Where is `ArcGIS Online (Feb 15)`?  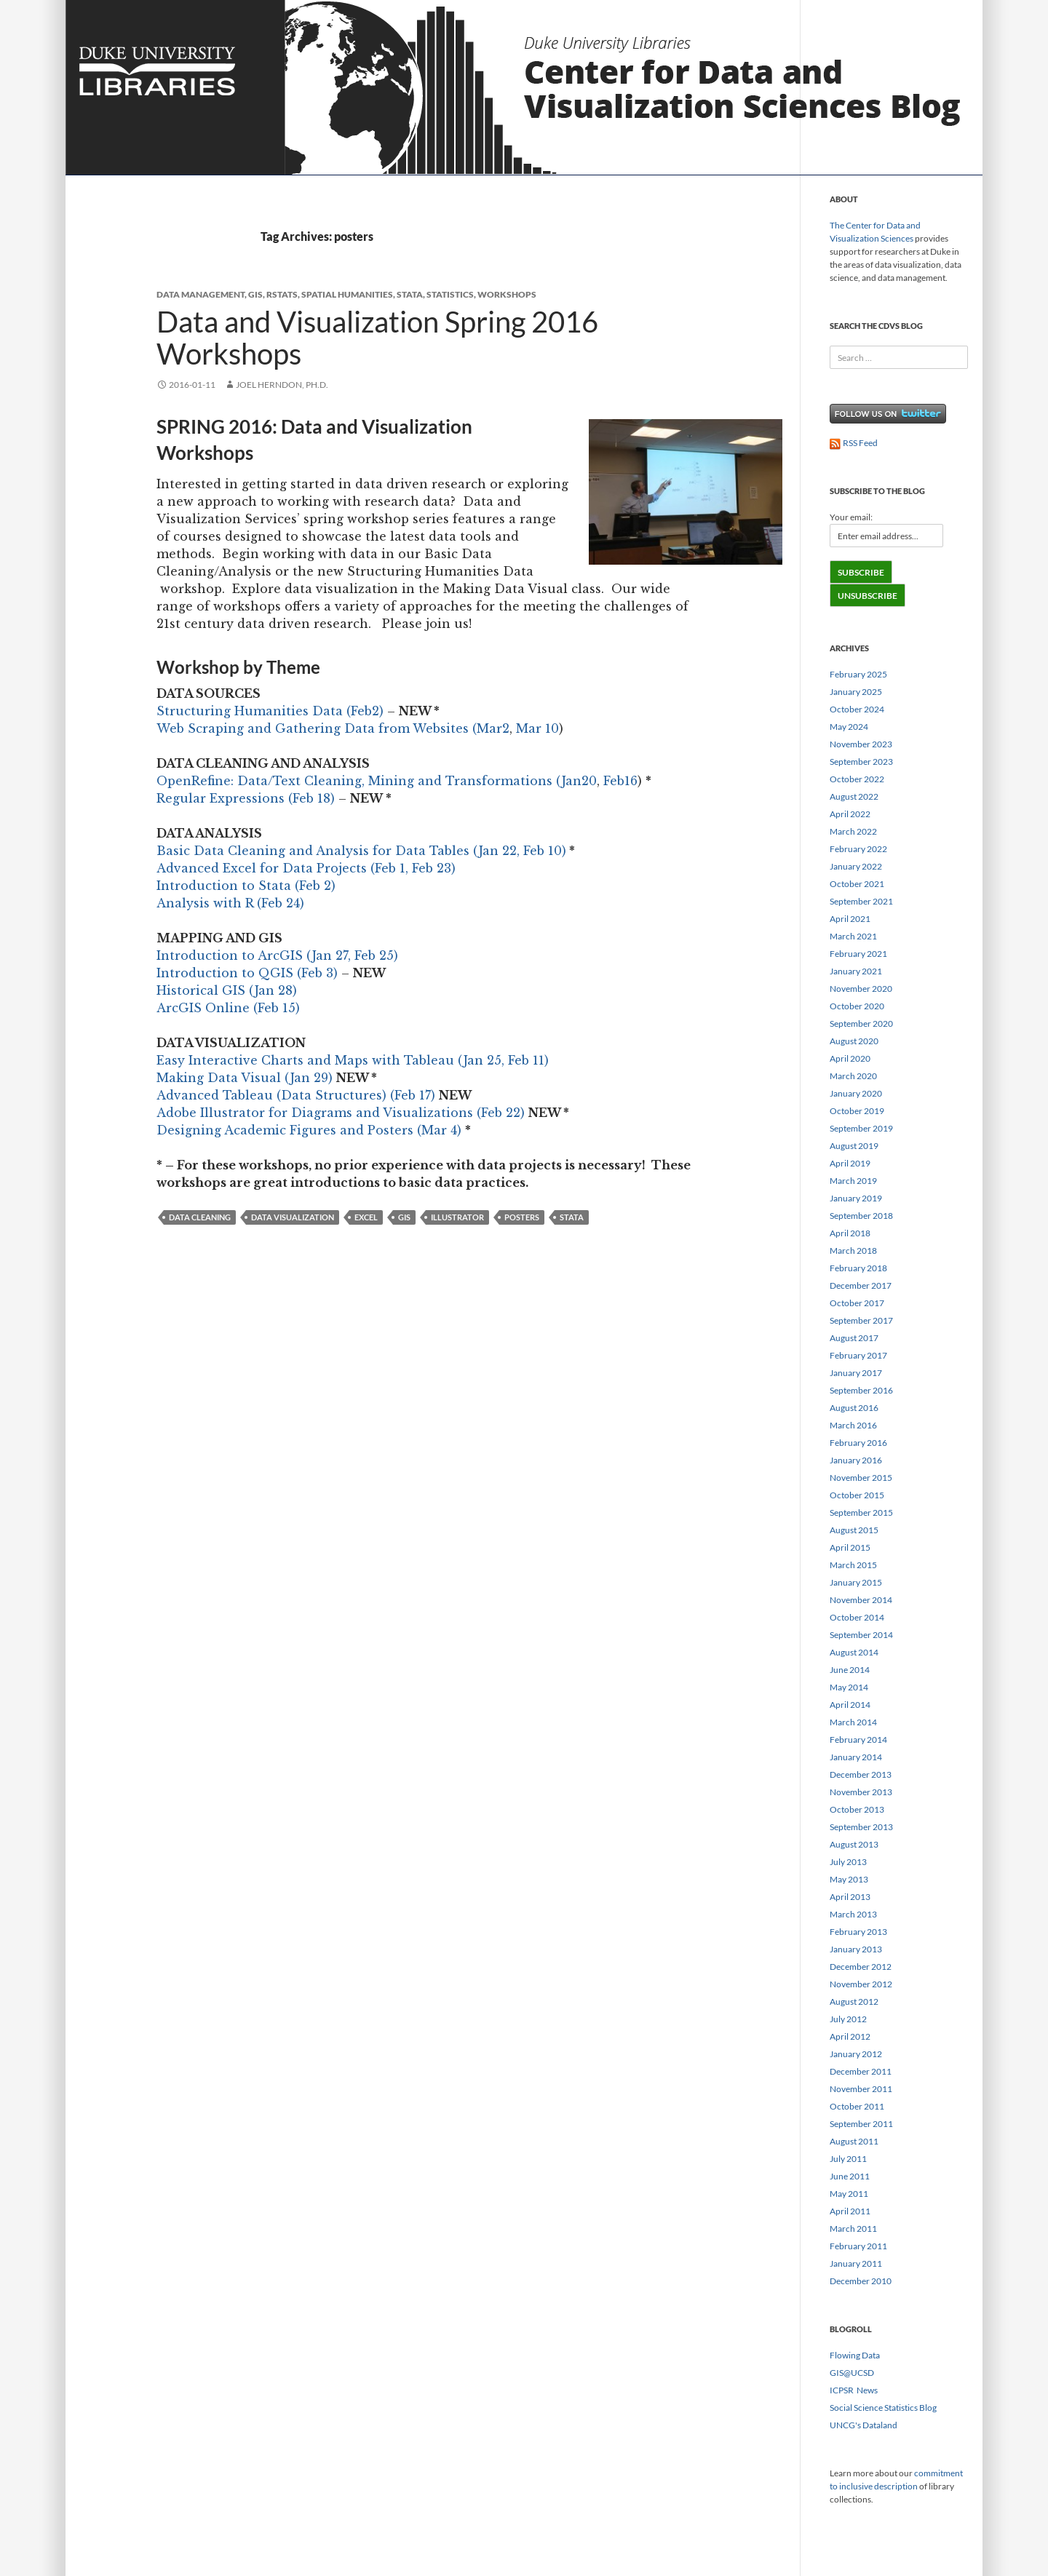
ArcGIS Online (Feb 15) is located at coordinates (228, 1008).